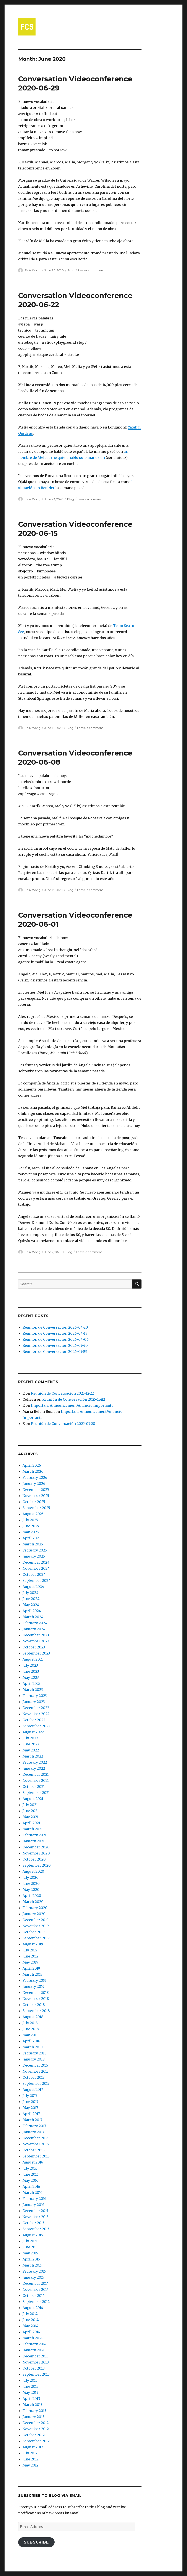 This screenshot has width=187, height=2576. I want to click on August 2014, so click(33, 2307).